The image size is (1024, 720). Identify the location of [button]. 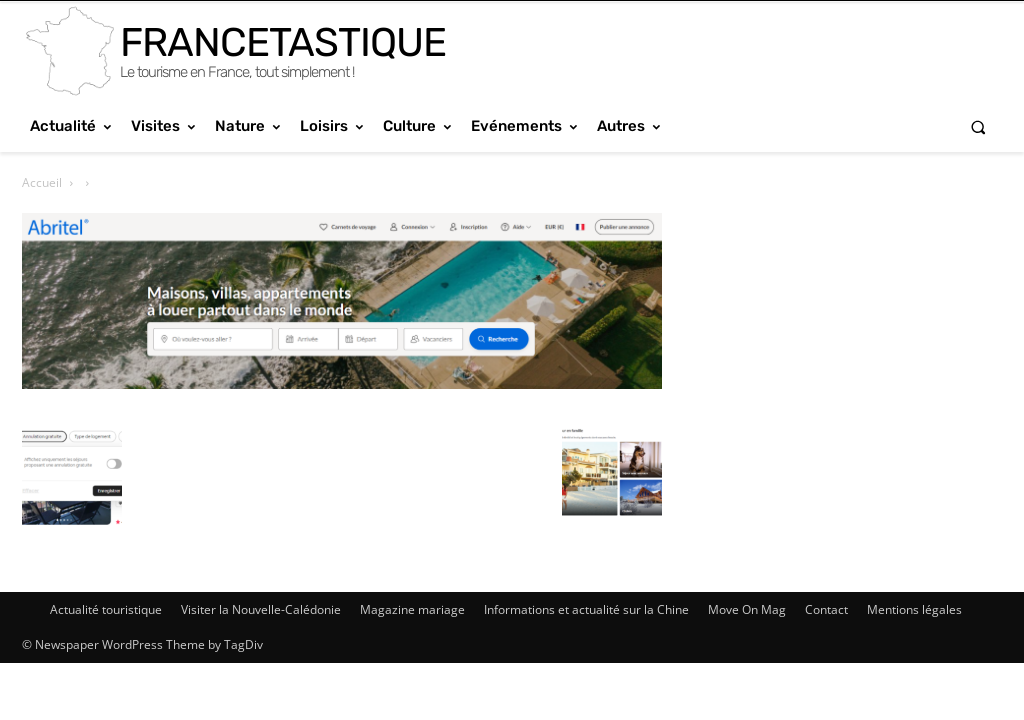
(978, 126).